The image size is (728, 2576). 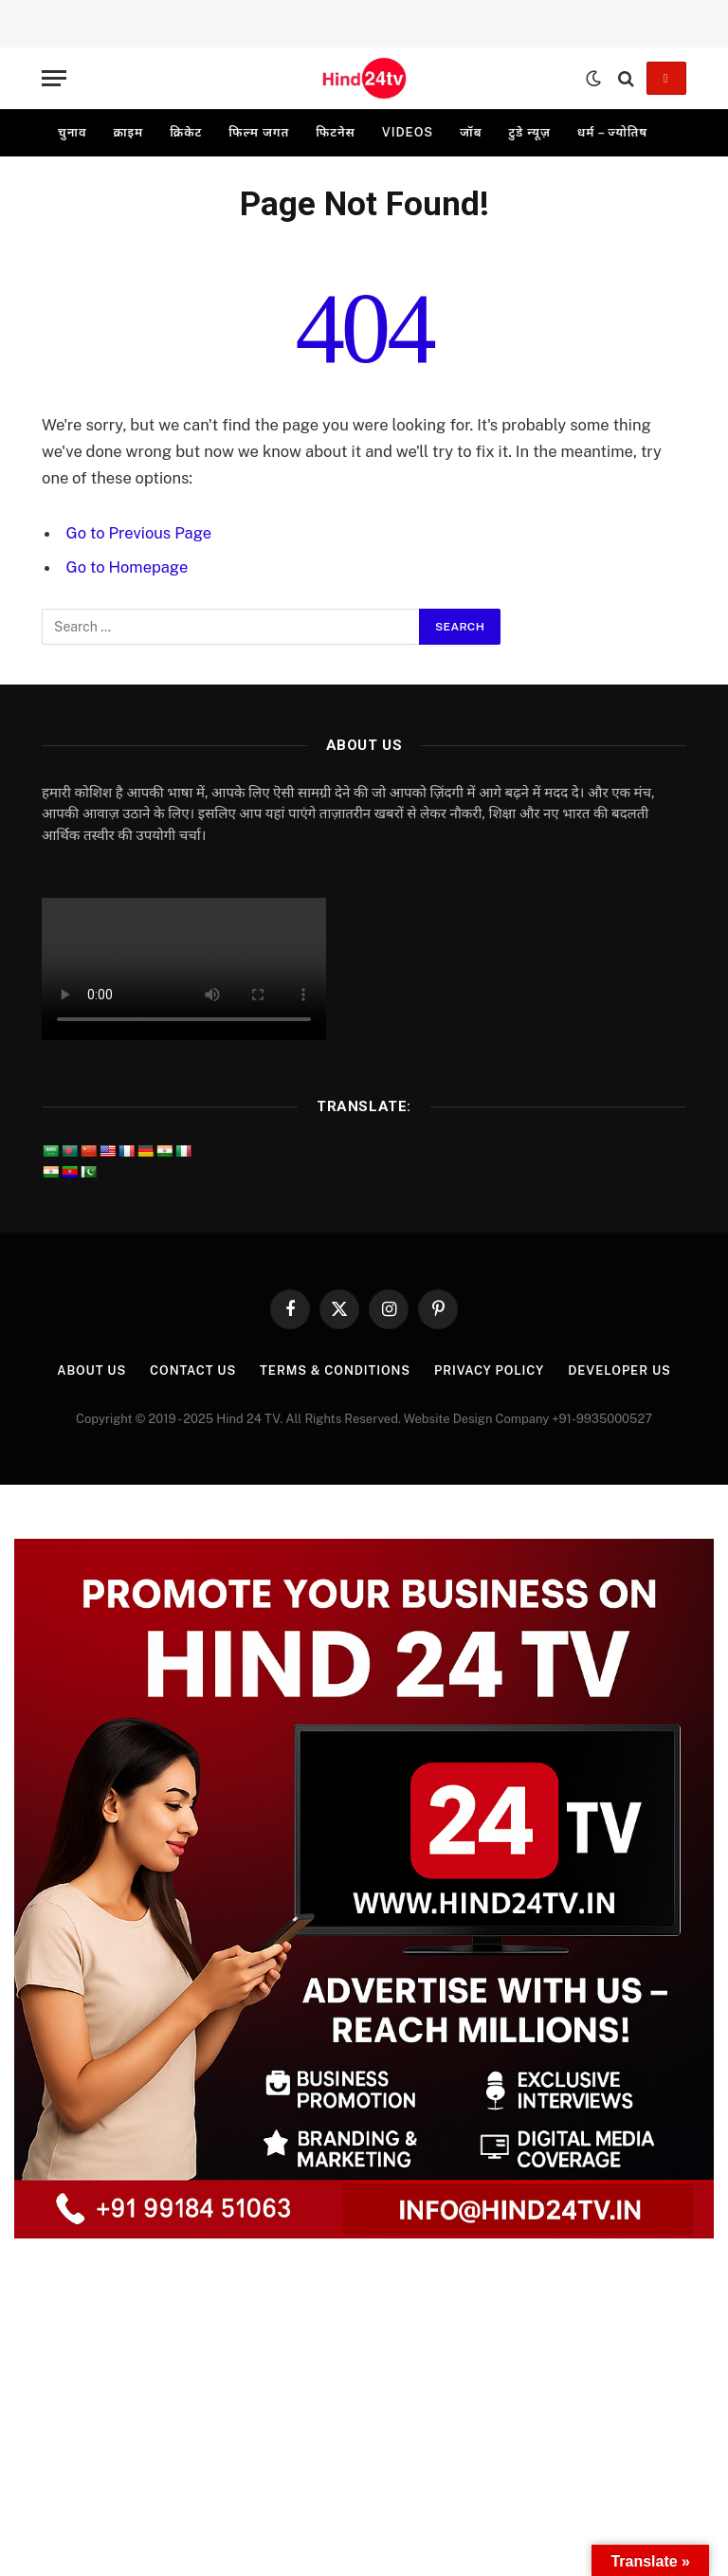 What do you see at coordinates (334, 1370) in the screenshot?
I see `Terms & Conditions` at bounding box center [334, 1370].